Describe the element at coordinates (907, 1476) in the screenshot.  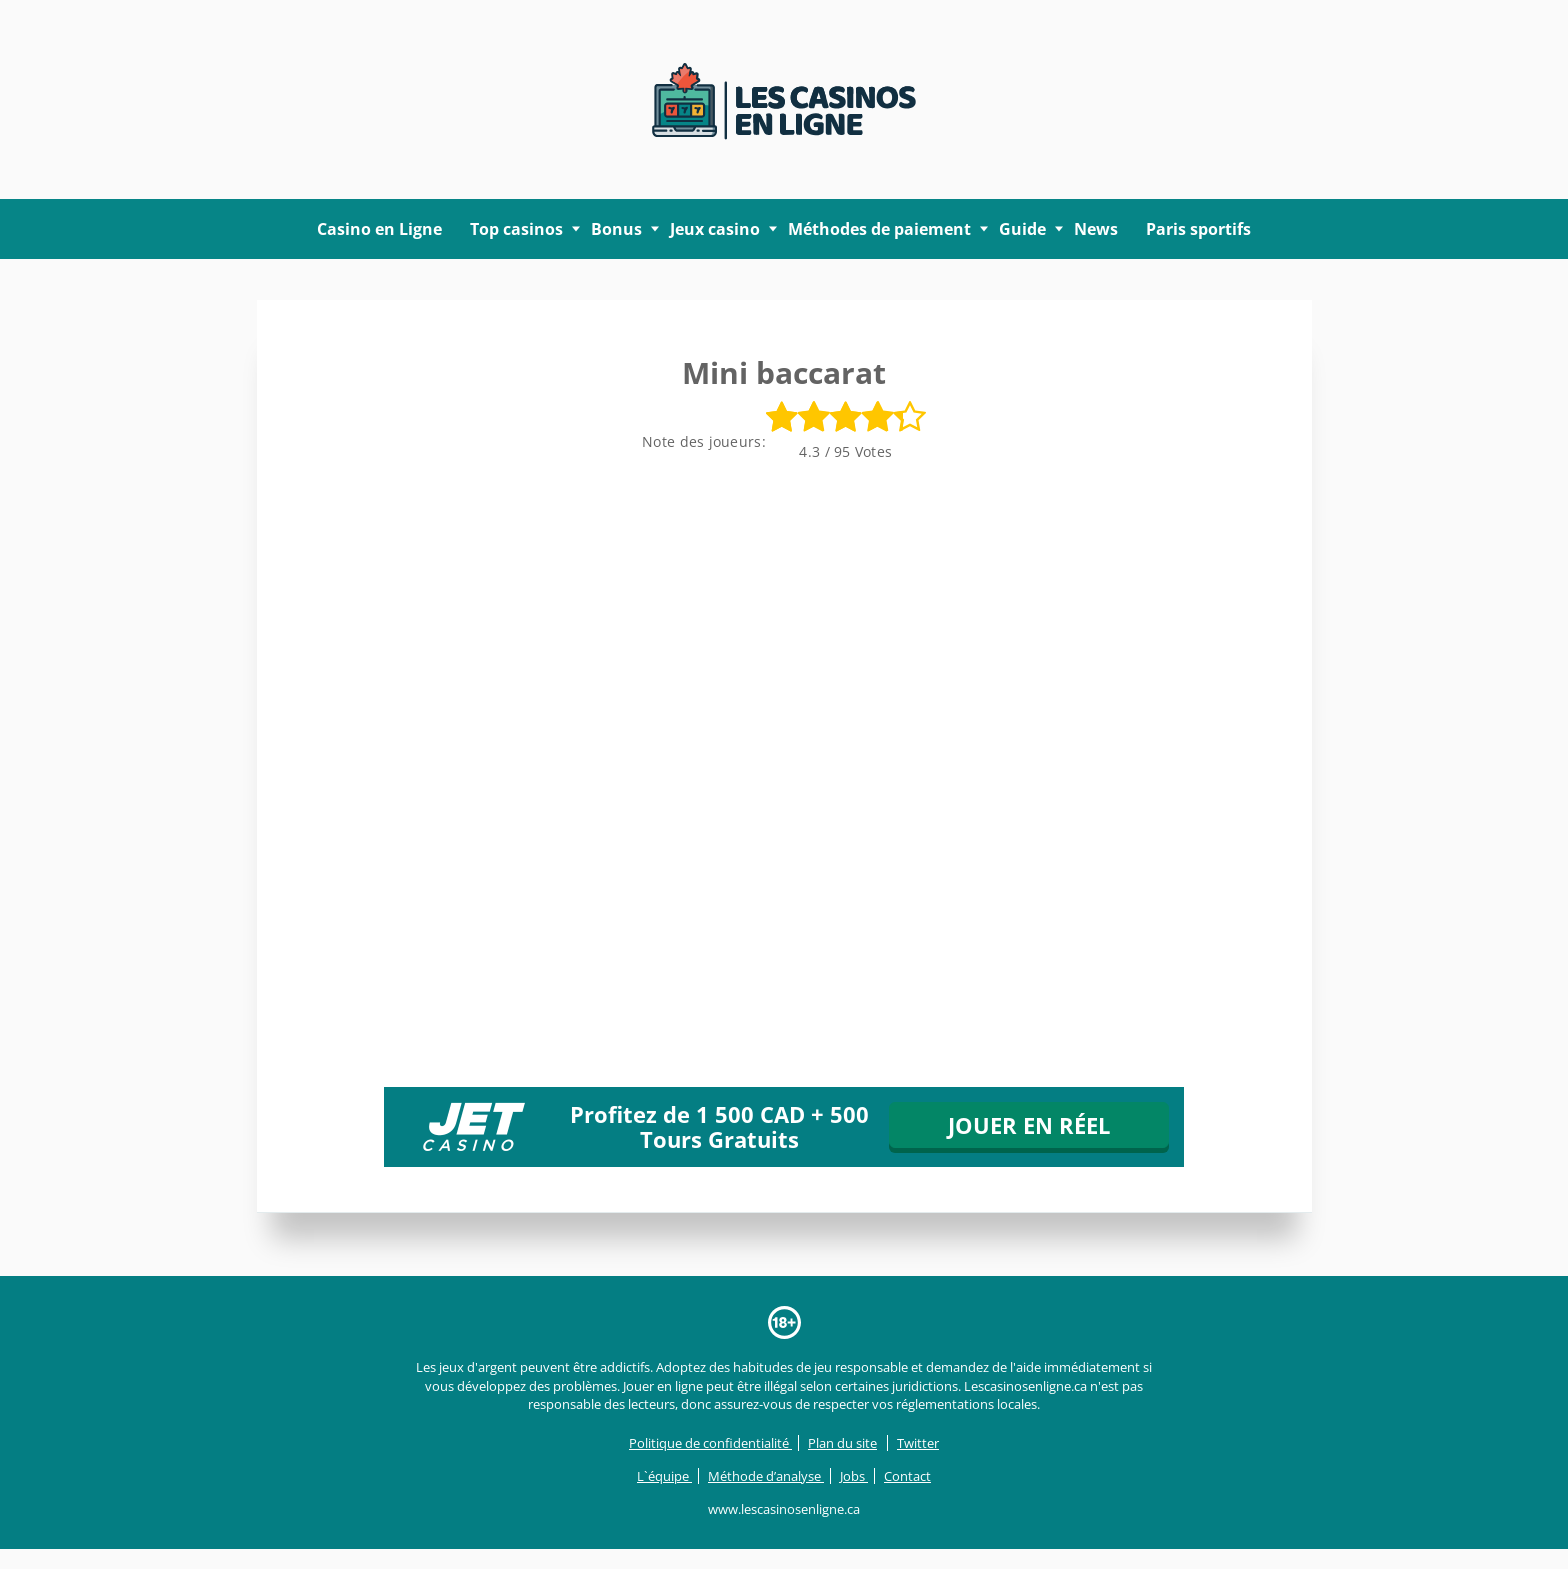
I see `Contact` at that location.